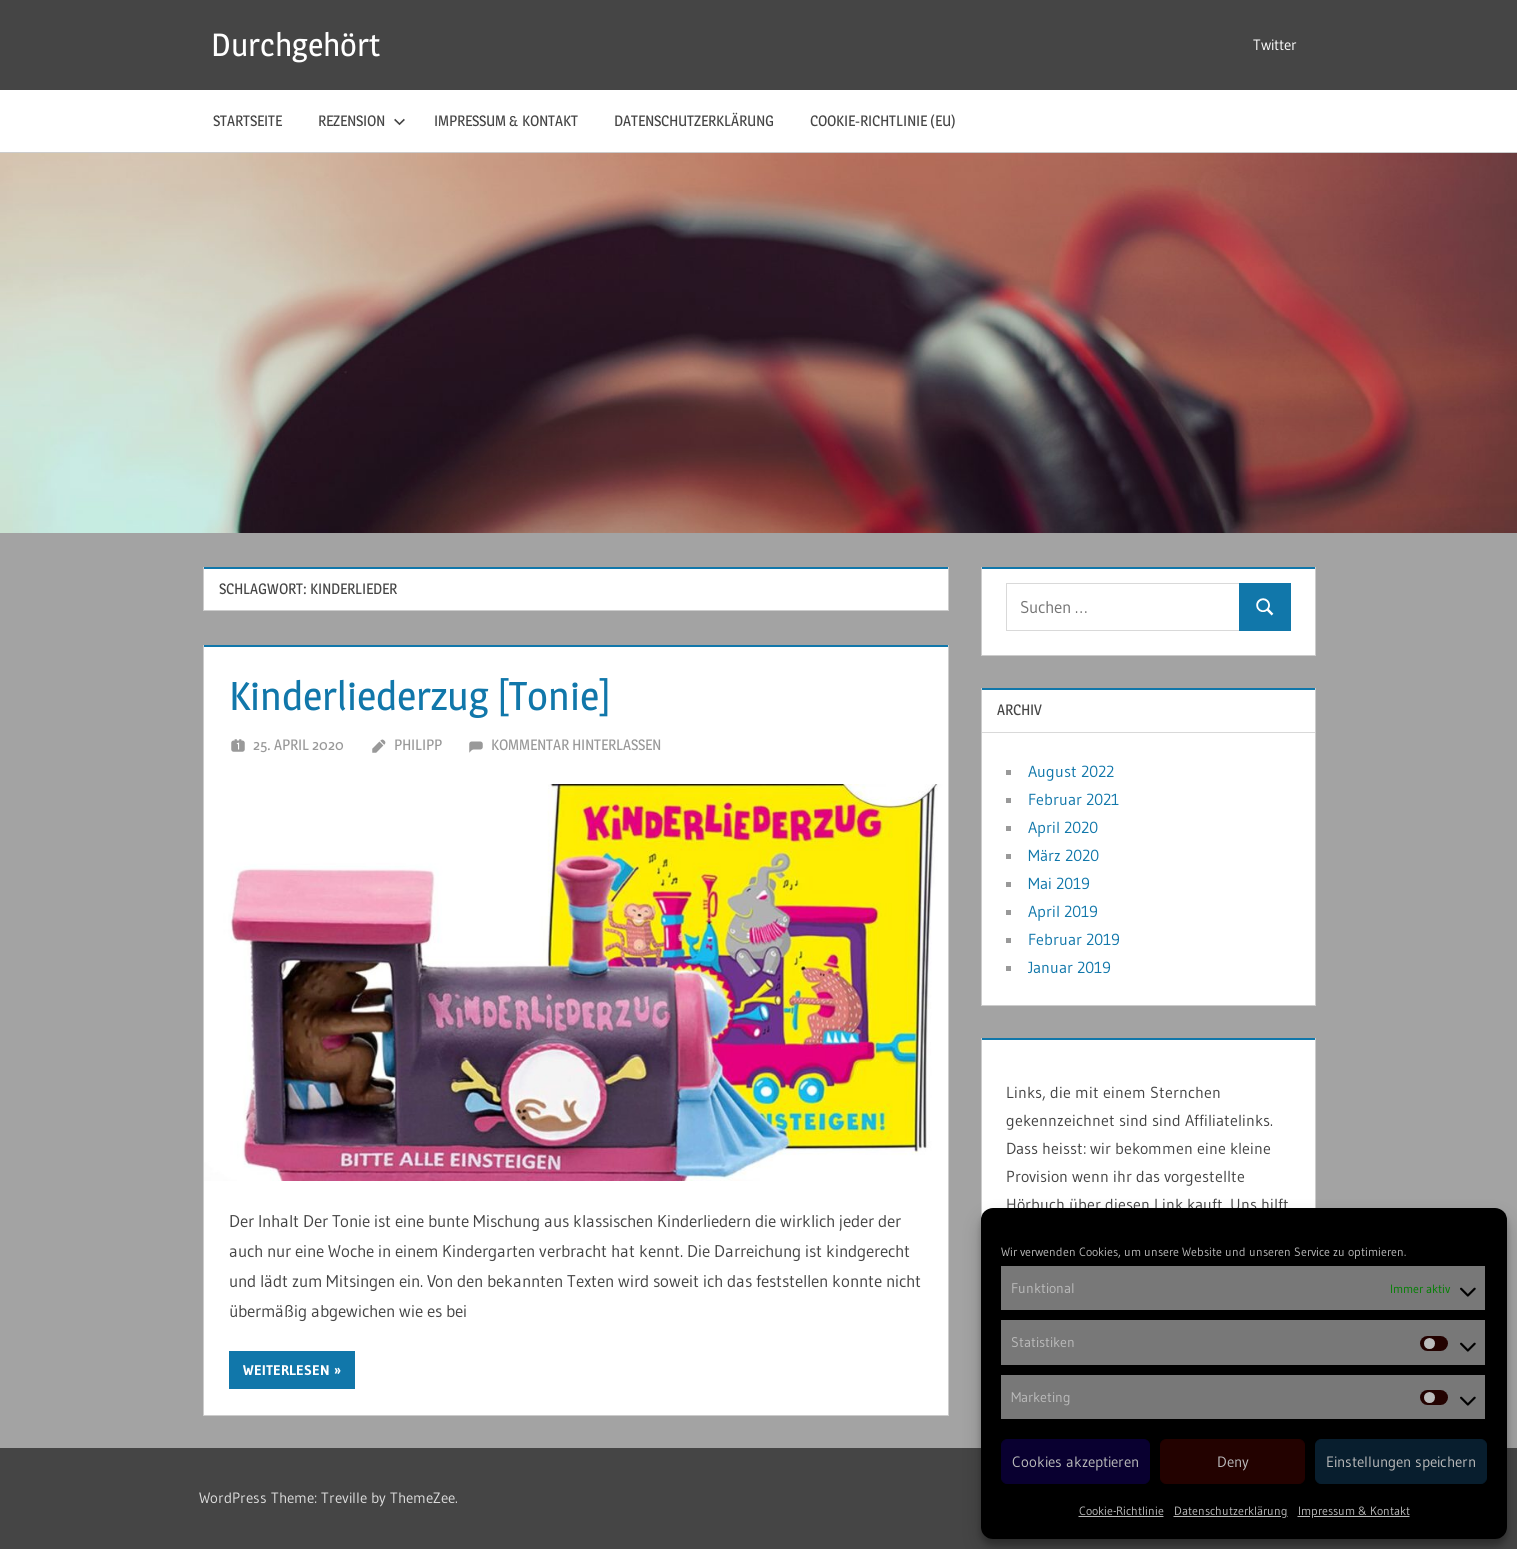 Image resolution: width=1517 pixels, height=1549 pixels. What do you see at coordinates (883, 120) in the screenshot?
I see `Cookie-Richtlinie (EU)` at bounding box center [883, 120].